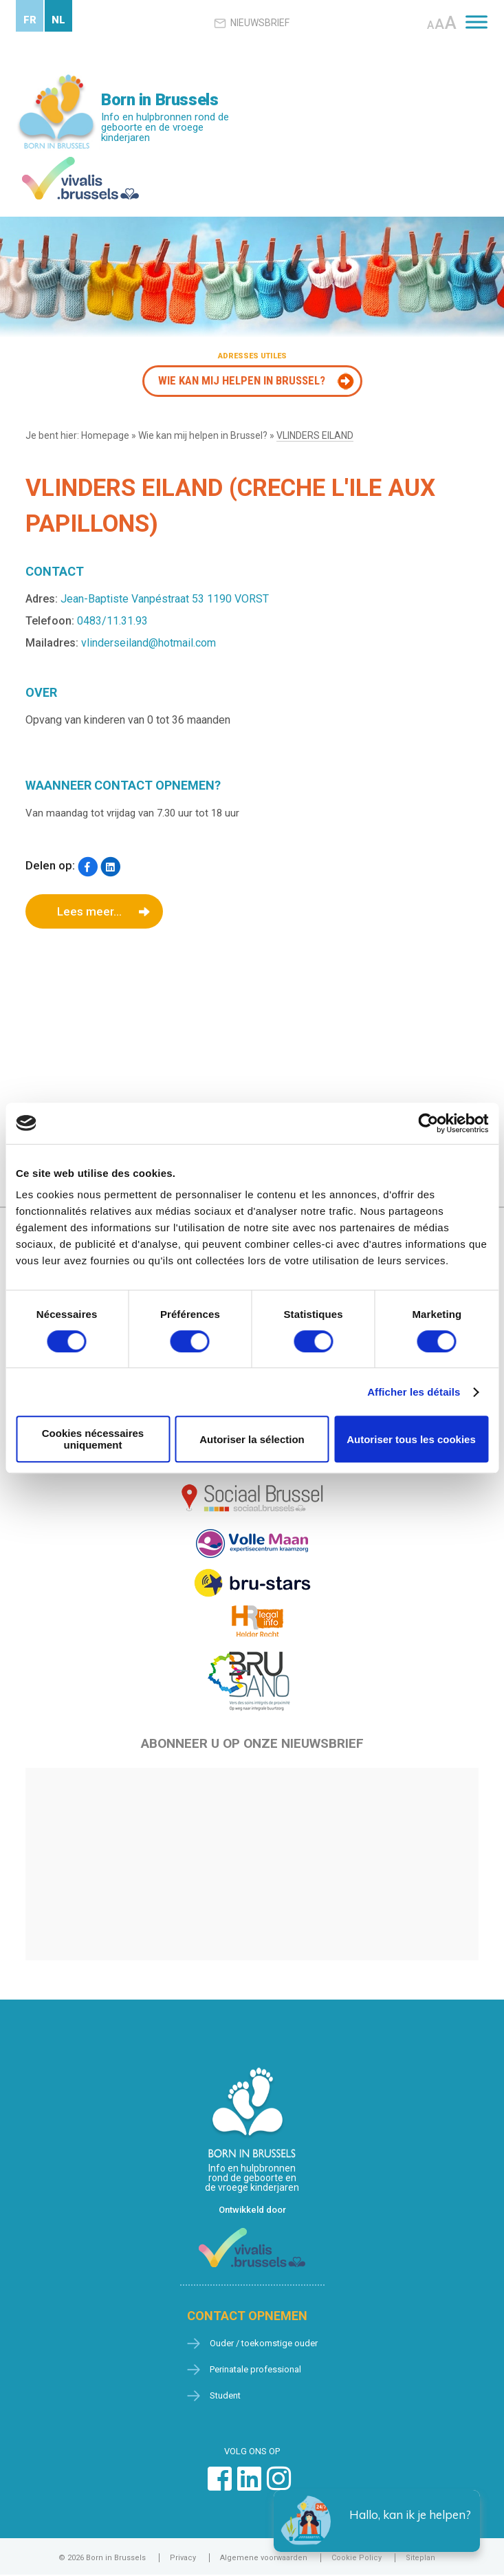  I want to click on Algemene voorwaarden, so click(263, 2557).